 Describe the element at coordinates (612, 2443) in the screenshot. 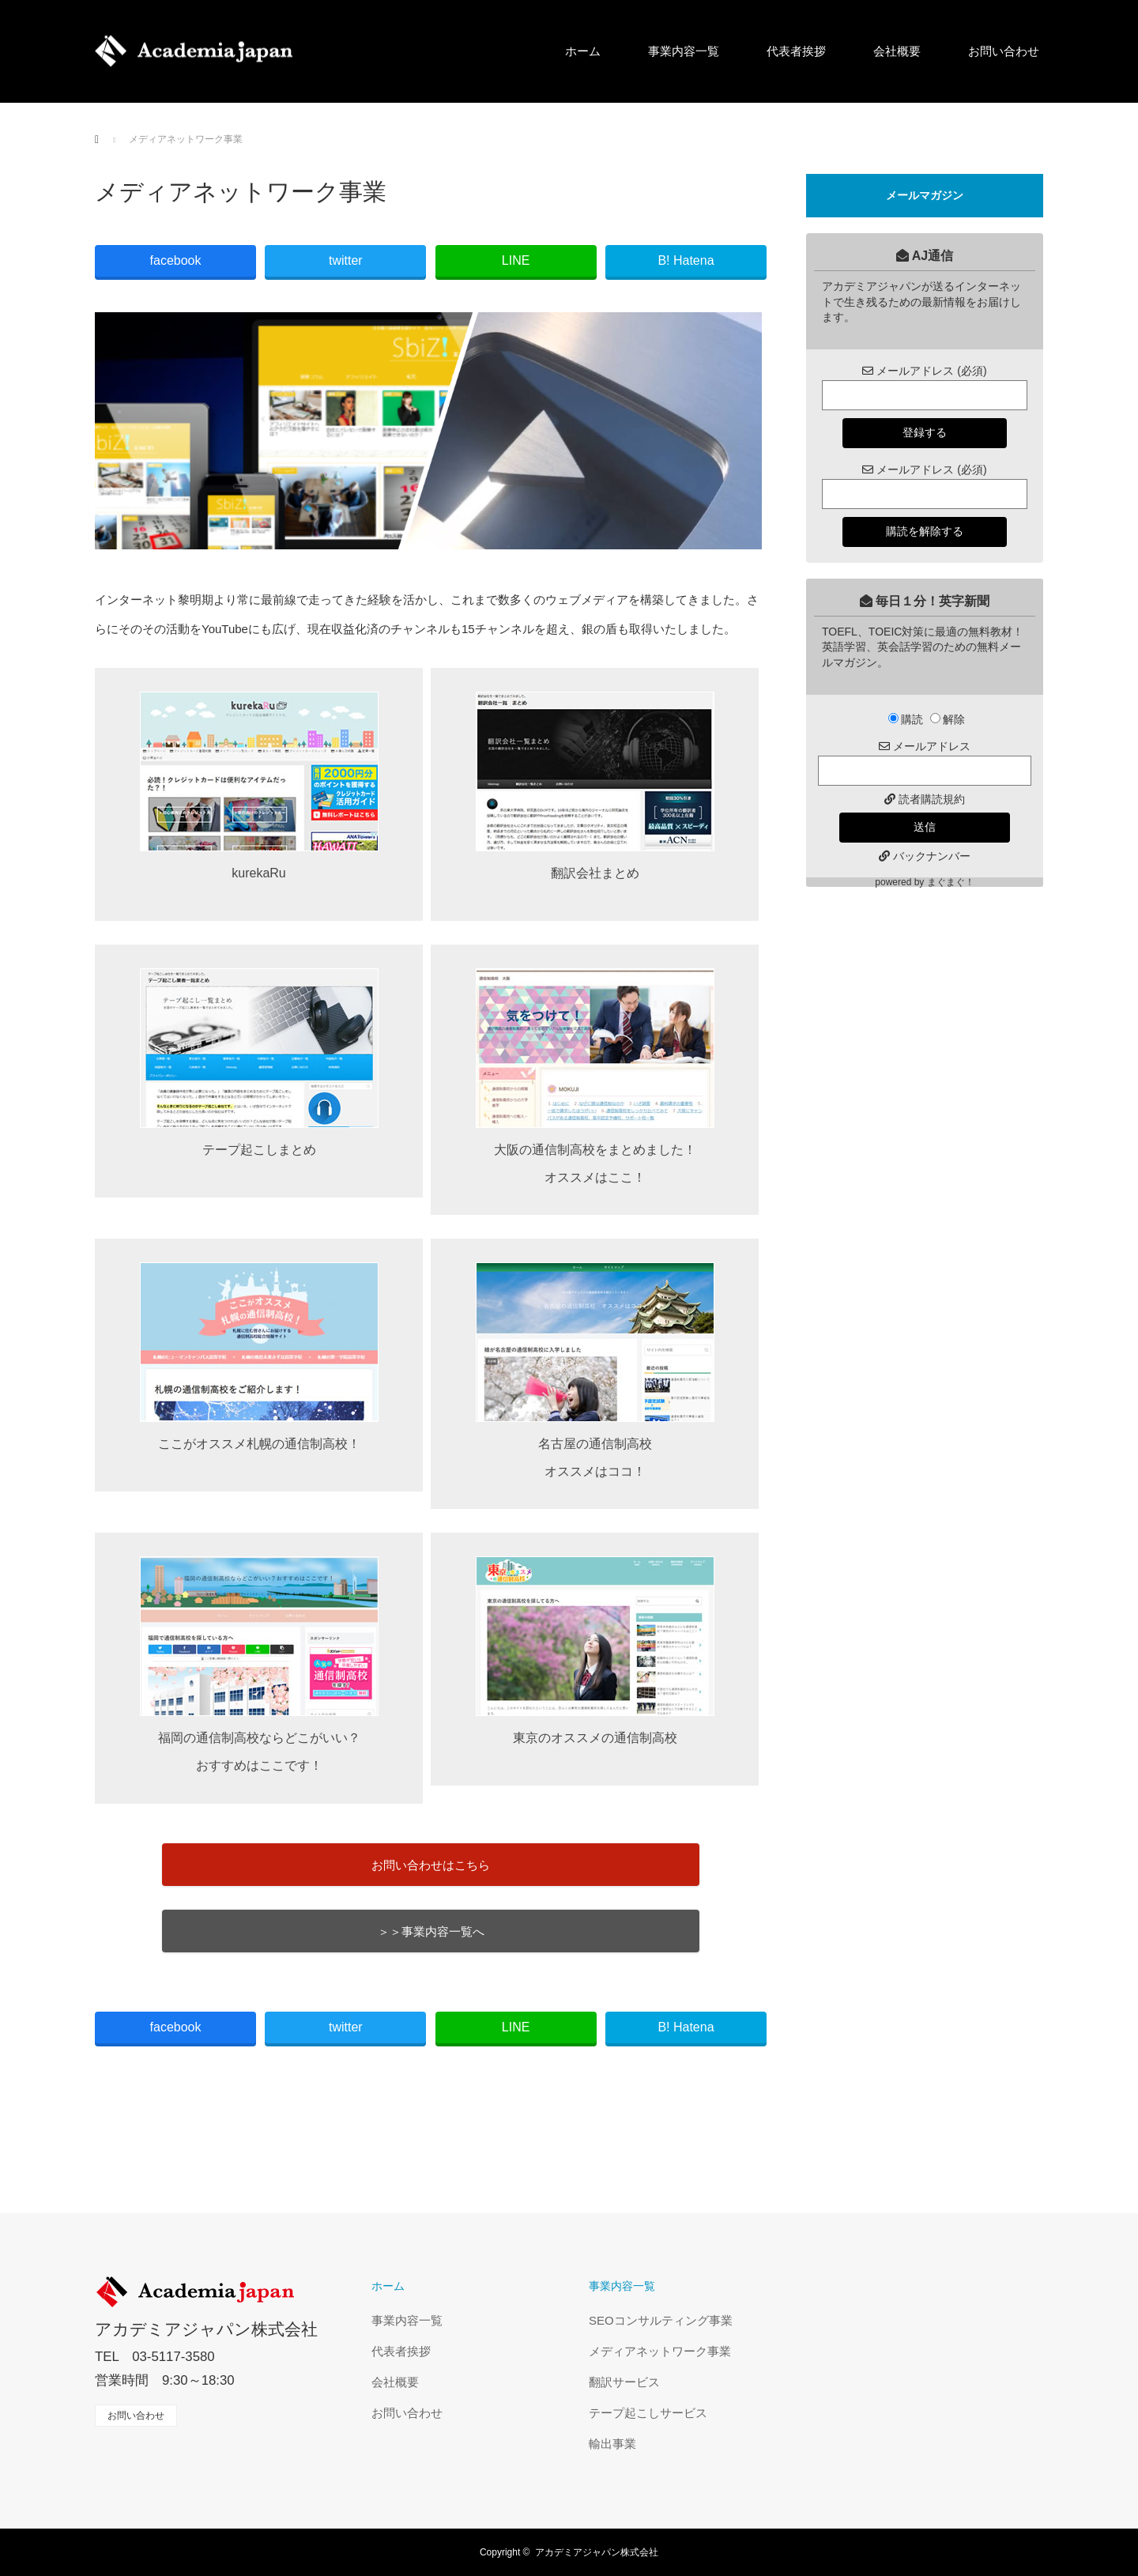

I see `輸出事業` at that location.